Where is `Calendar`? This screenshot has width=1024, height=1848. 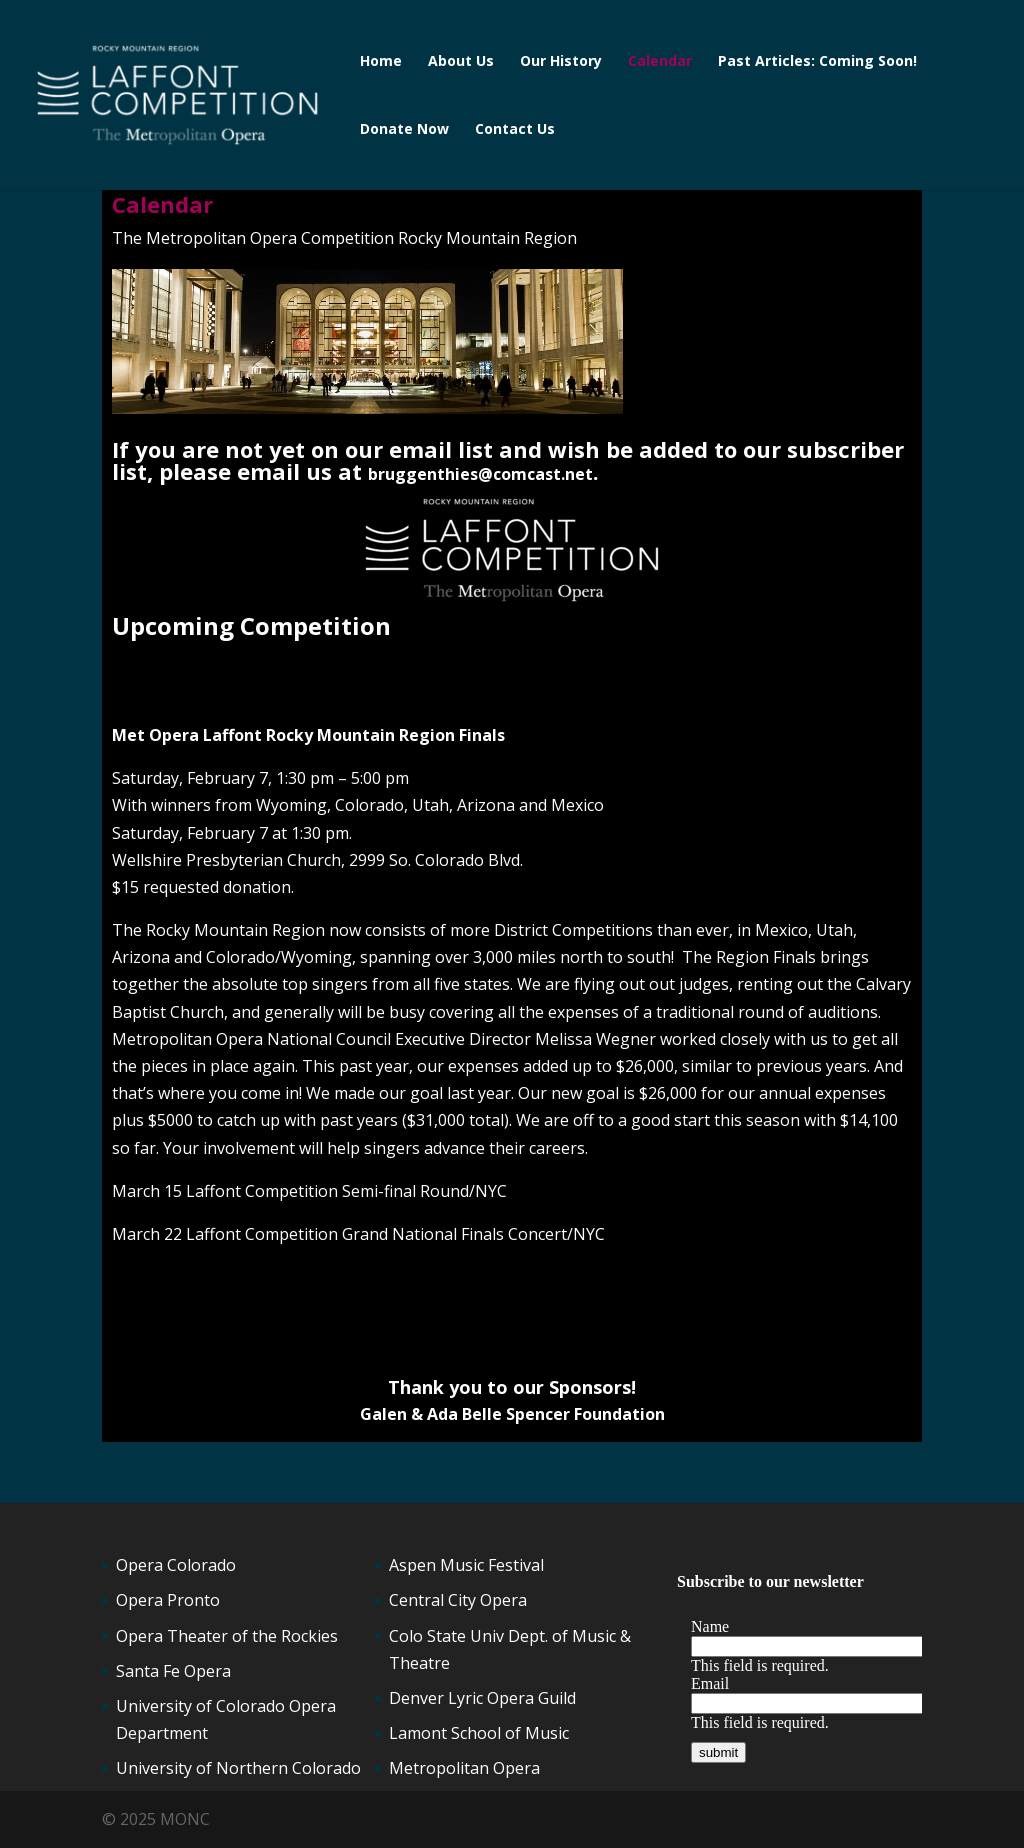
Calendar is located at coordinates (660, 62).